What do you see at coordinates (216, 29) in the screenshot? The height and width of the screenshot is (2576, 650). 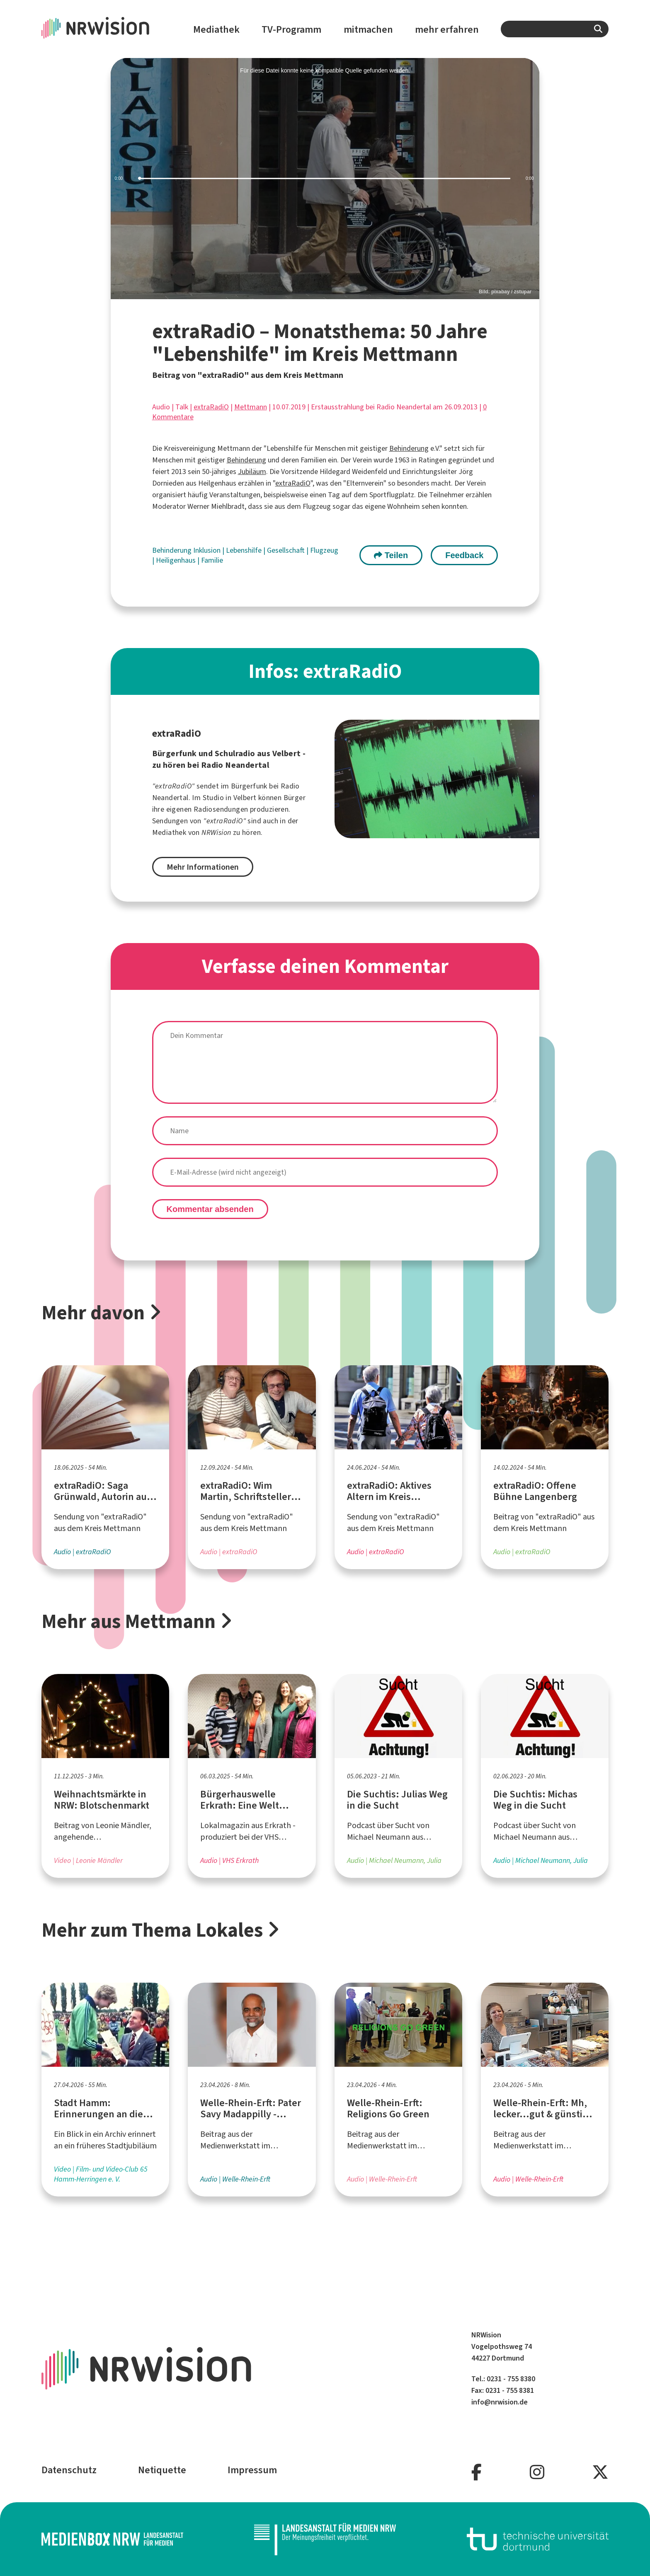 I see `Mediathek` at bounding box center [216, 29].